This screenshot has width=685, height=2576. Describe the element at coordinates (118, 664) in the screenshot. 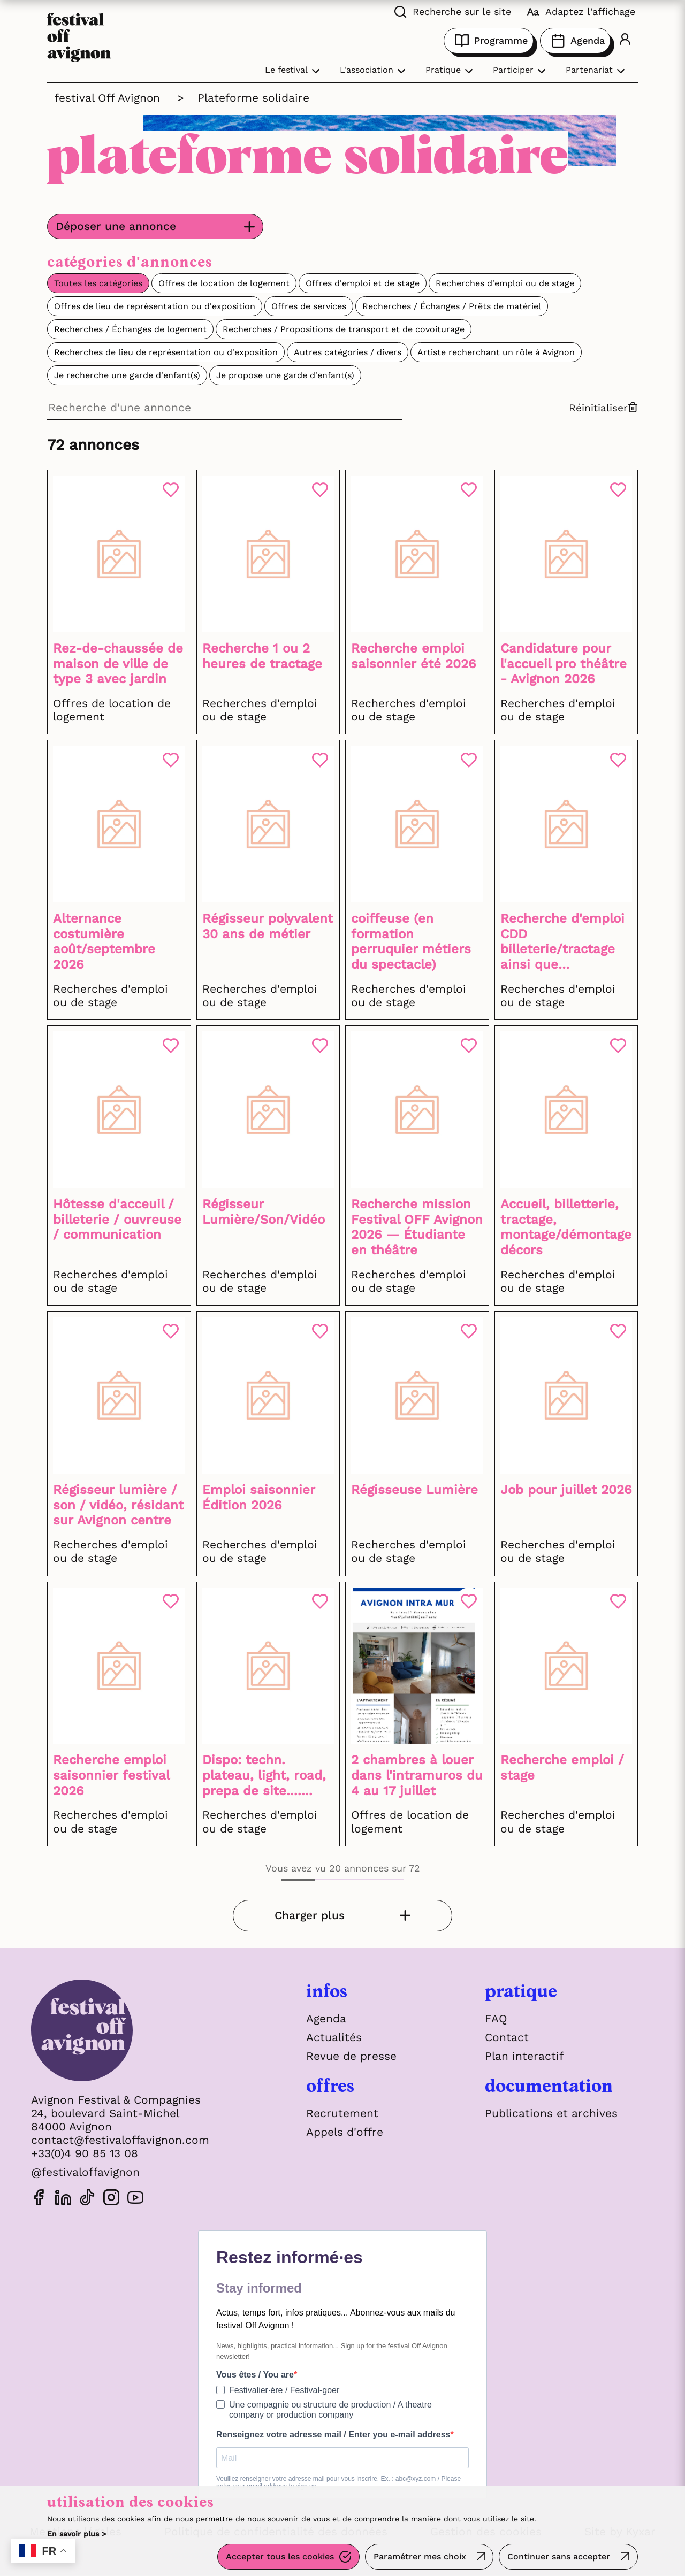

I see `Rez-de-chaussée de maison de ville de type 3 avec jardin` at that location.